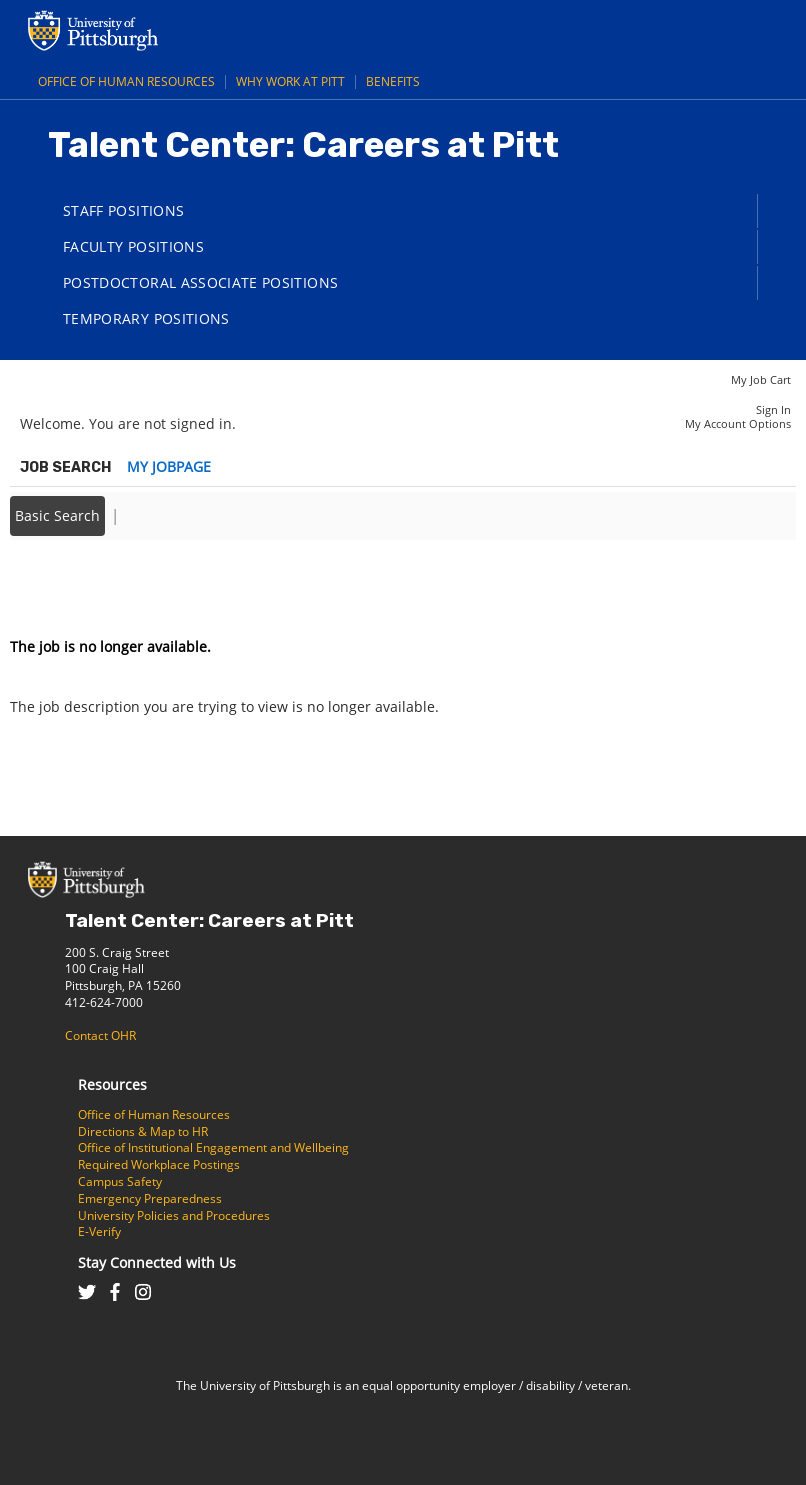  Describe the element at coordinates (761, 379) in the screenshot. I see `My Job Cart` at that location.